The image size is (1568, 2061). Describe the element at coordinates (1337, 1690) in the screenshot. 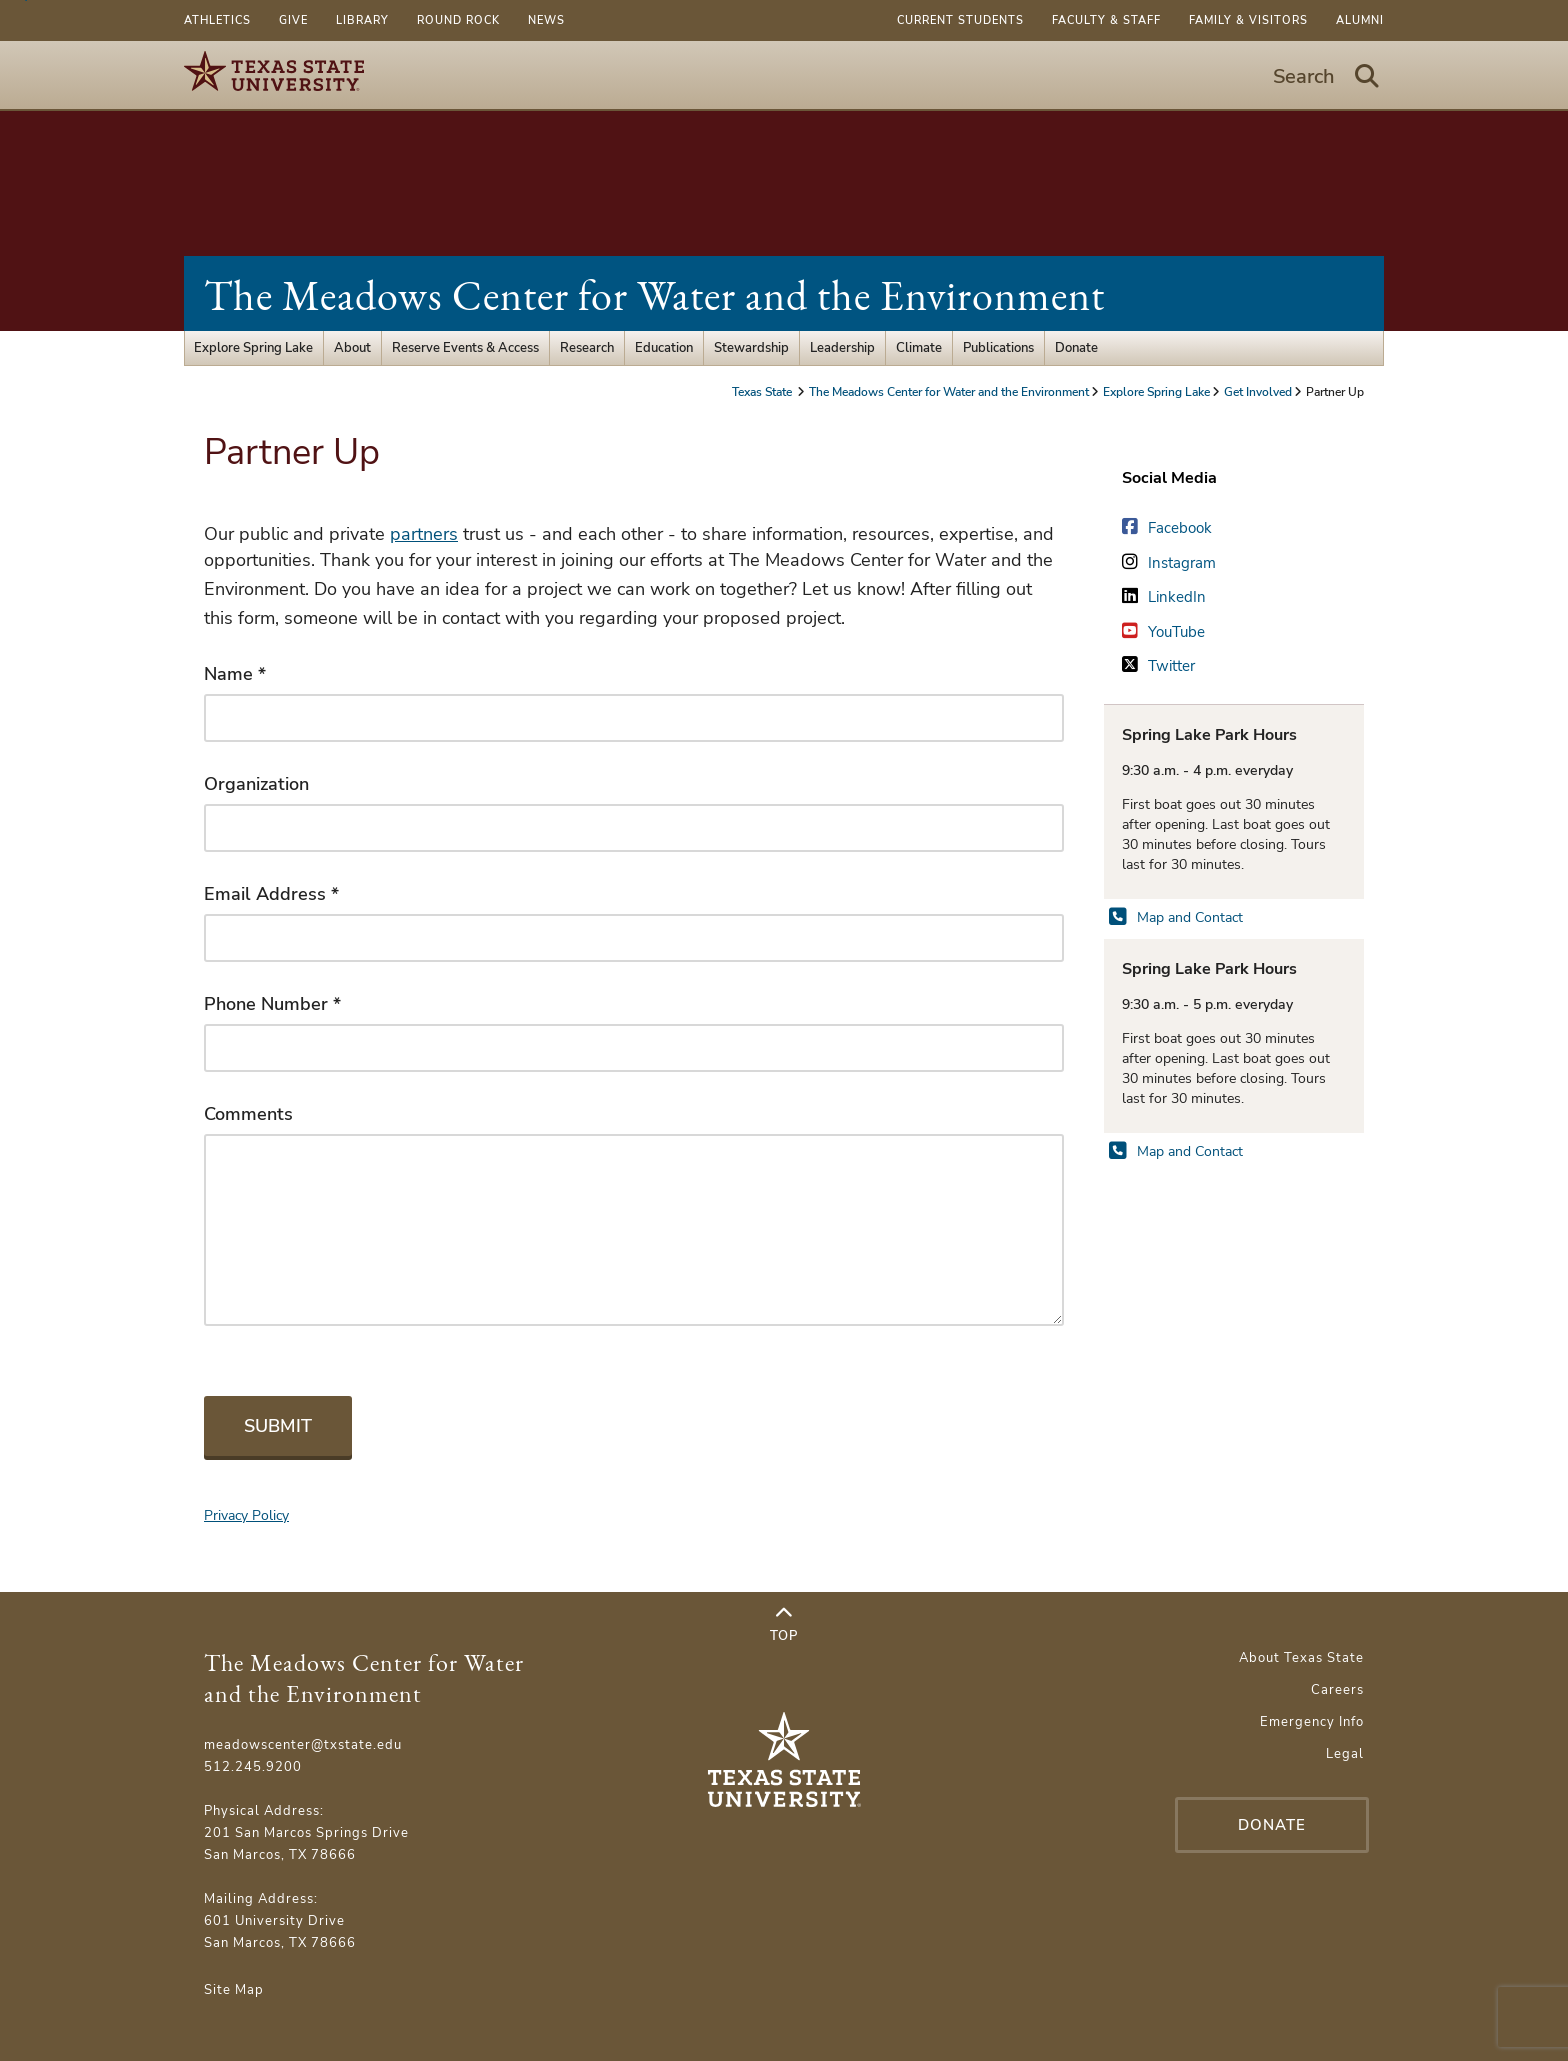

I see `Careers` at that location.